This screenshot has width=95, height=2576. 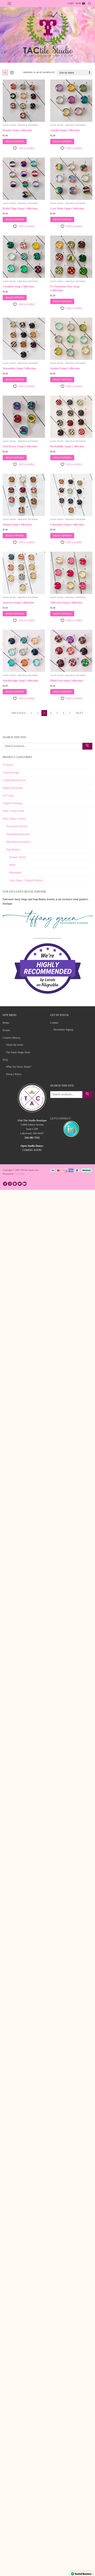 I want to click on LET'S CONNECT!, so click(x=71, y=1128).